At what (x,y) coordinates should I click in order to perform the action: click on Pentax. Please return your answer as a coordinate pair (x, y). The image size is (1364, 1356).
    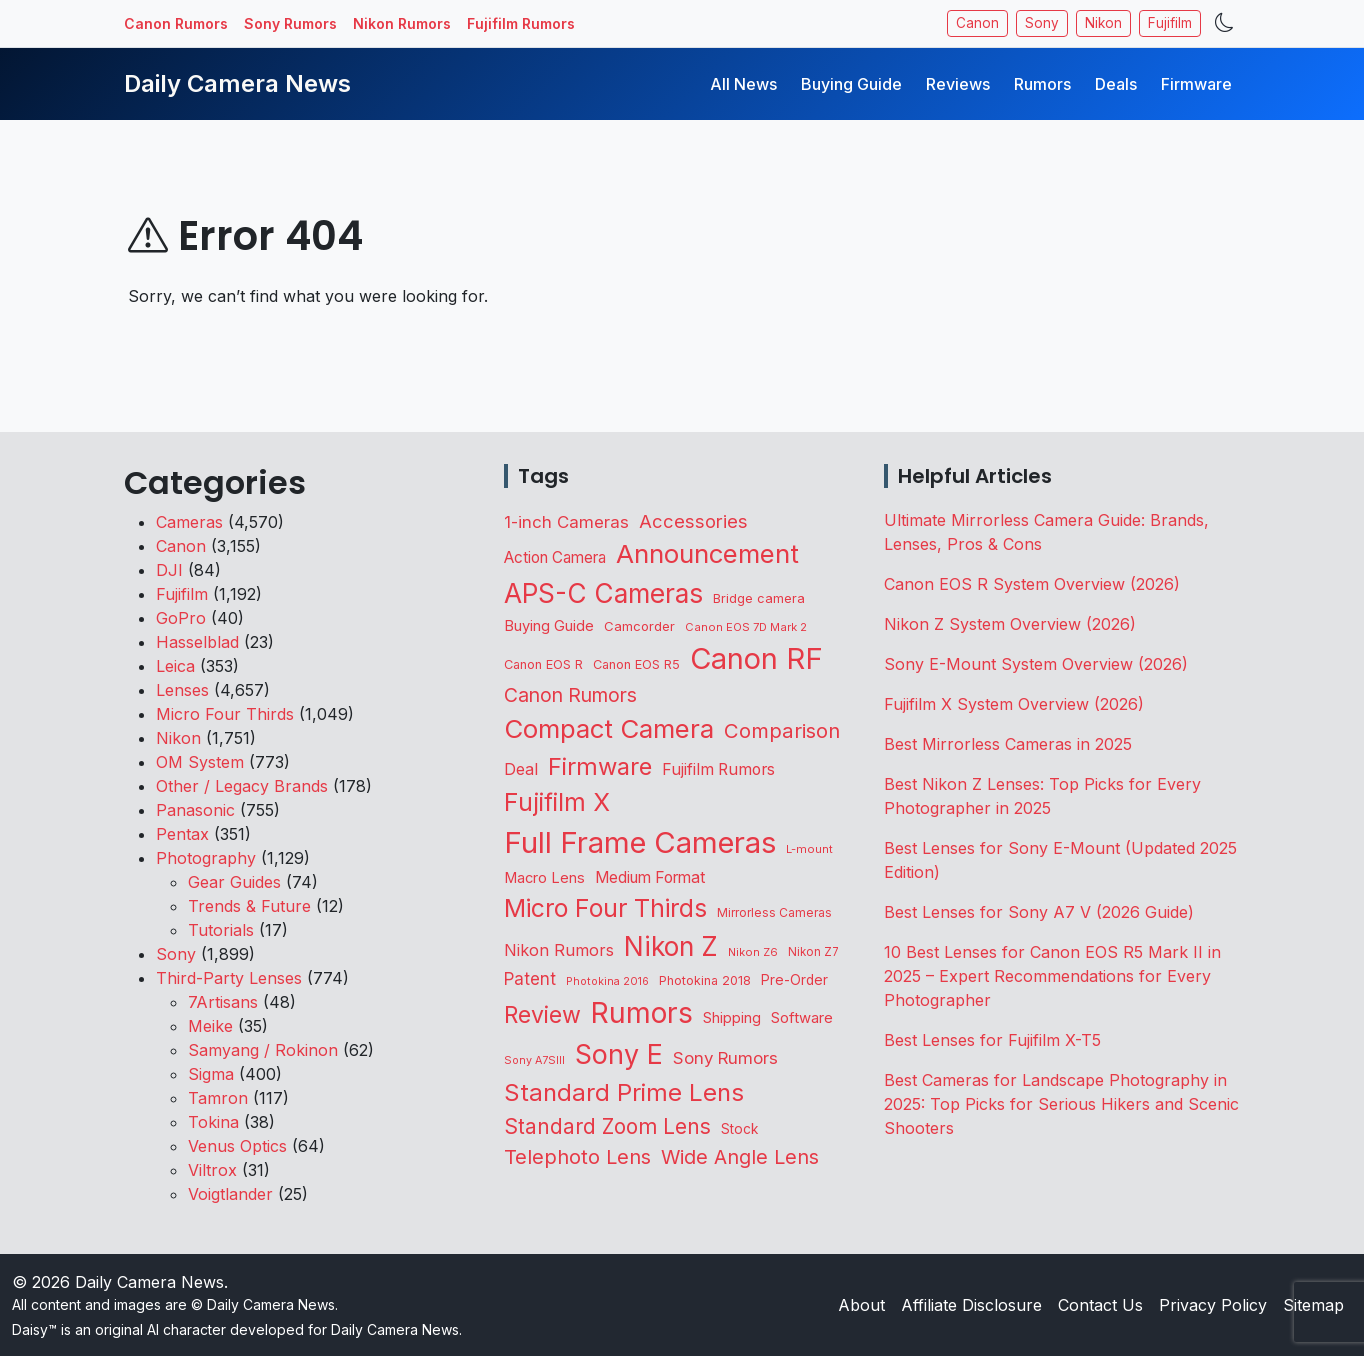
    Looking at the image, I should click on (182, 834).